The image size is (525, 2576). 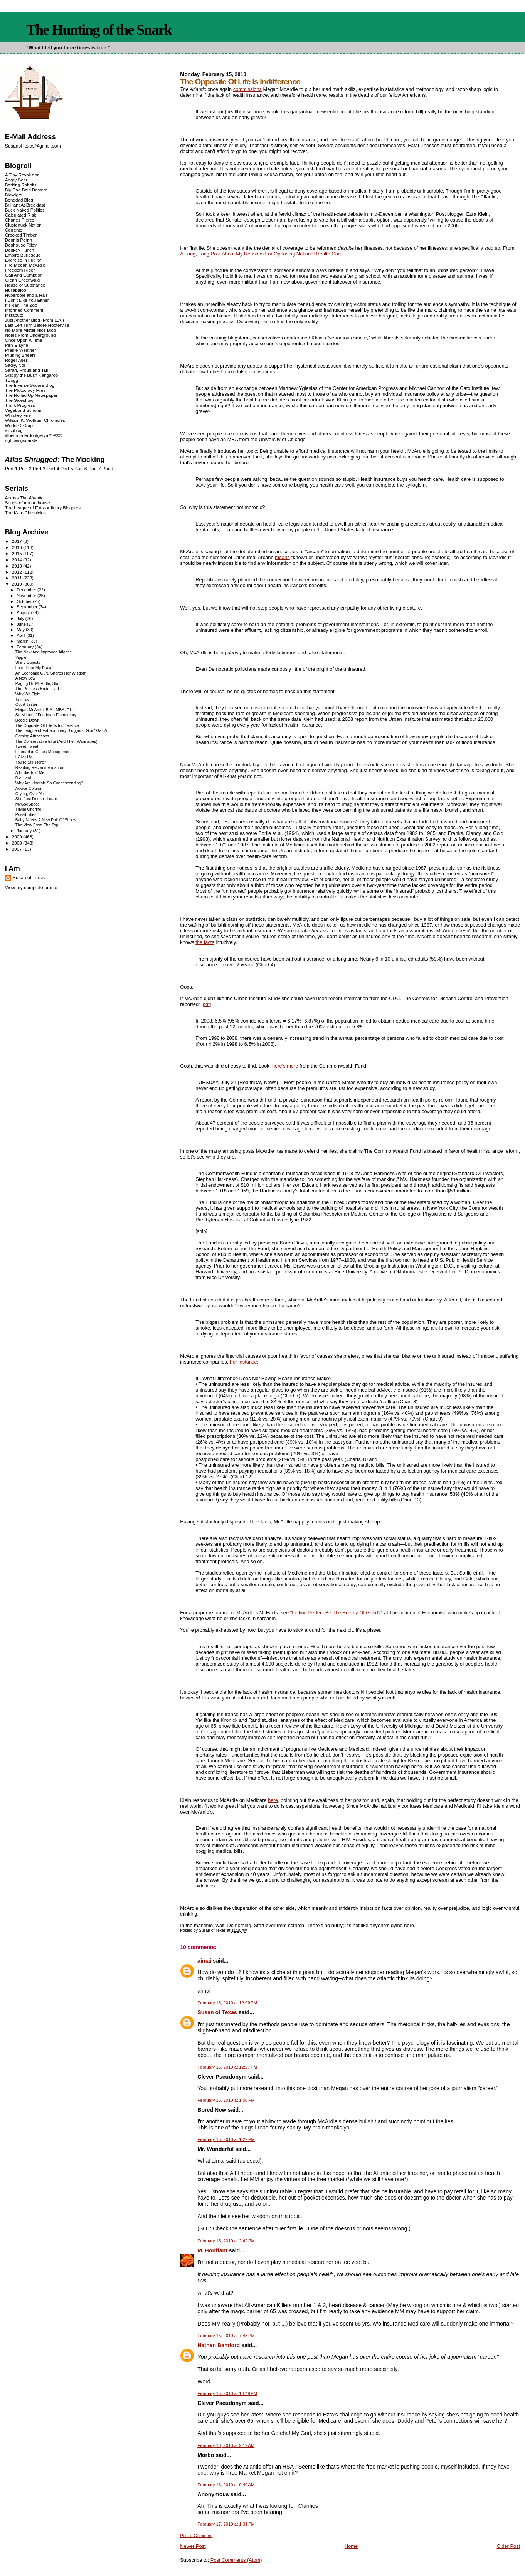 What do you see at coordinates (15, 289) in the screenshot?
I see `Hullabaloo` at bounding box center [15, 289].